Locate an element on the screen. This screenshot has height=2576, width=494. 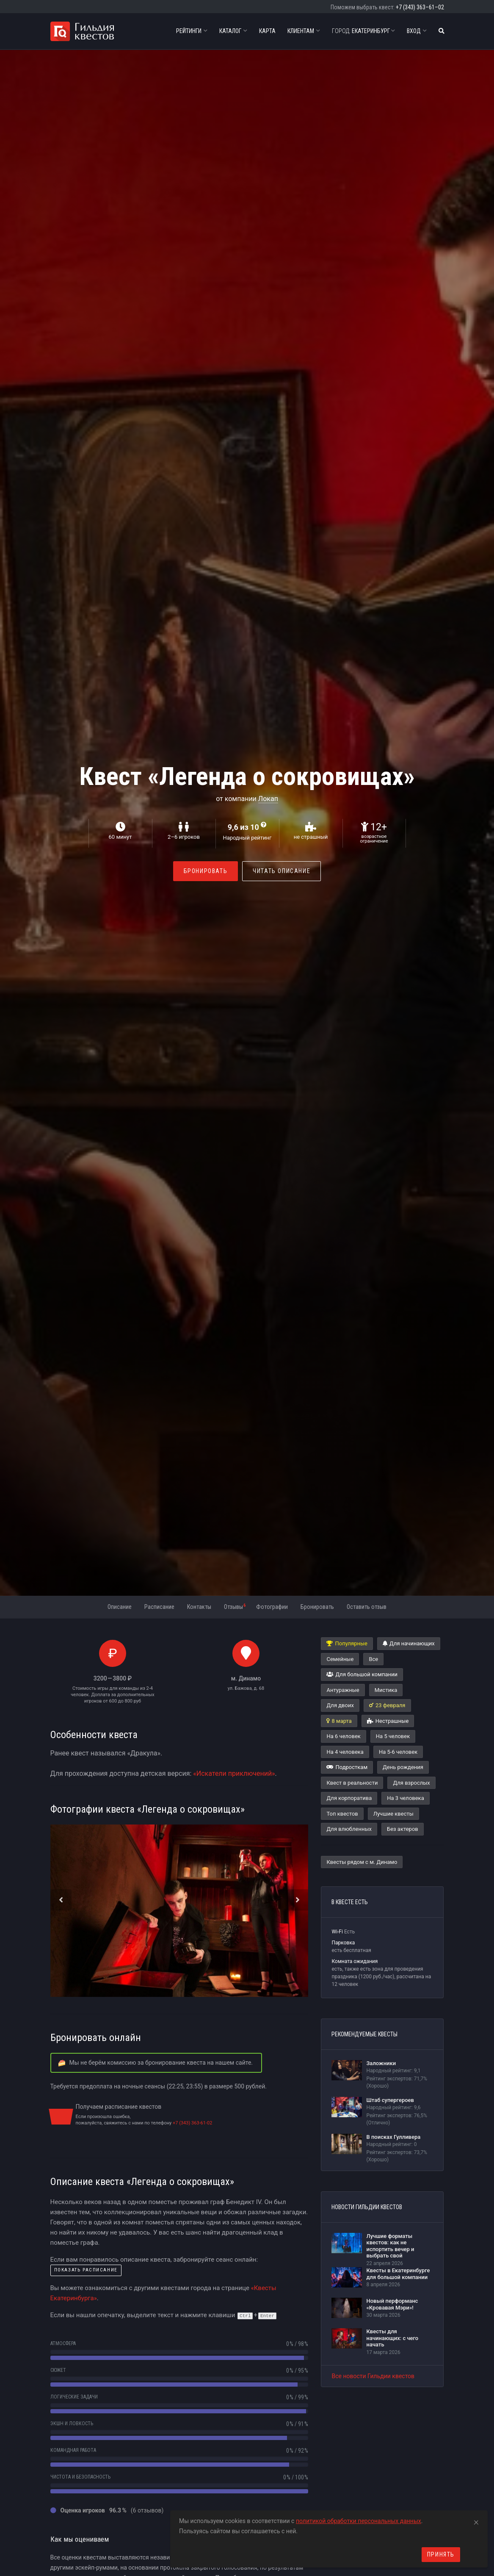
На 6 человек is located at coordinates (343, 1736).